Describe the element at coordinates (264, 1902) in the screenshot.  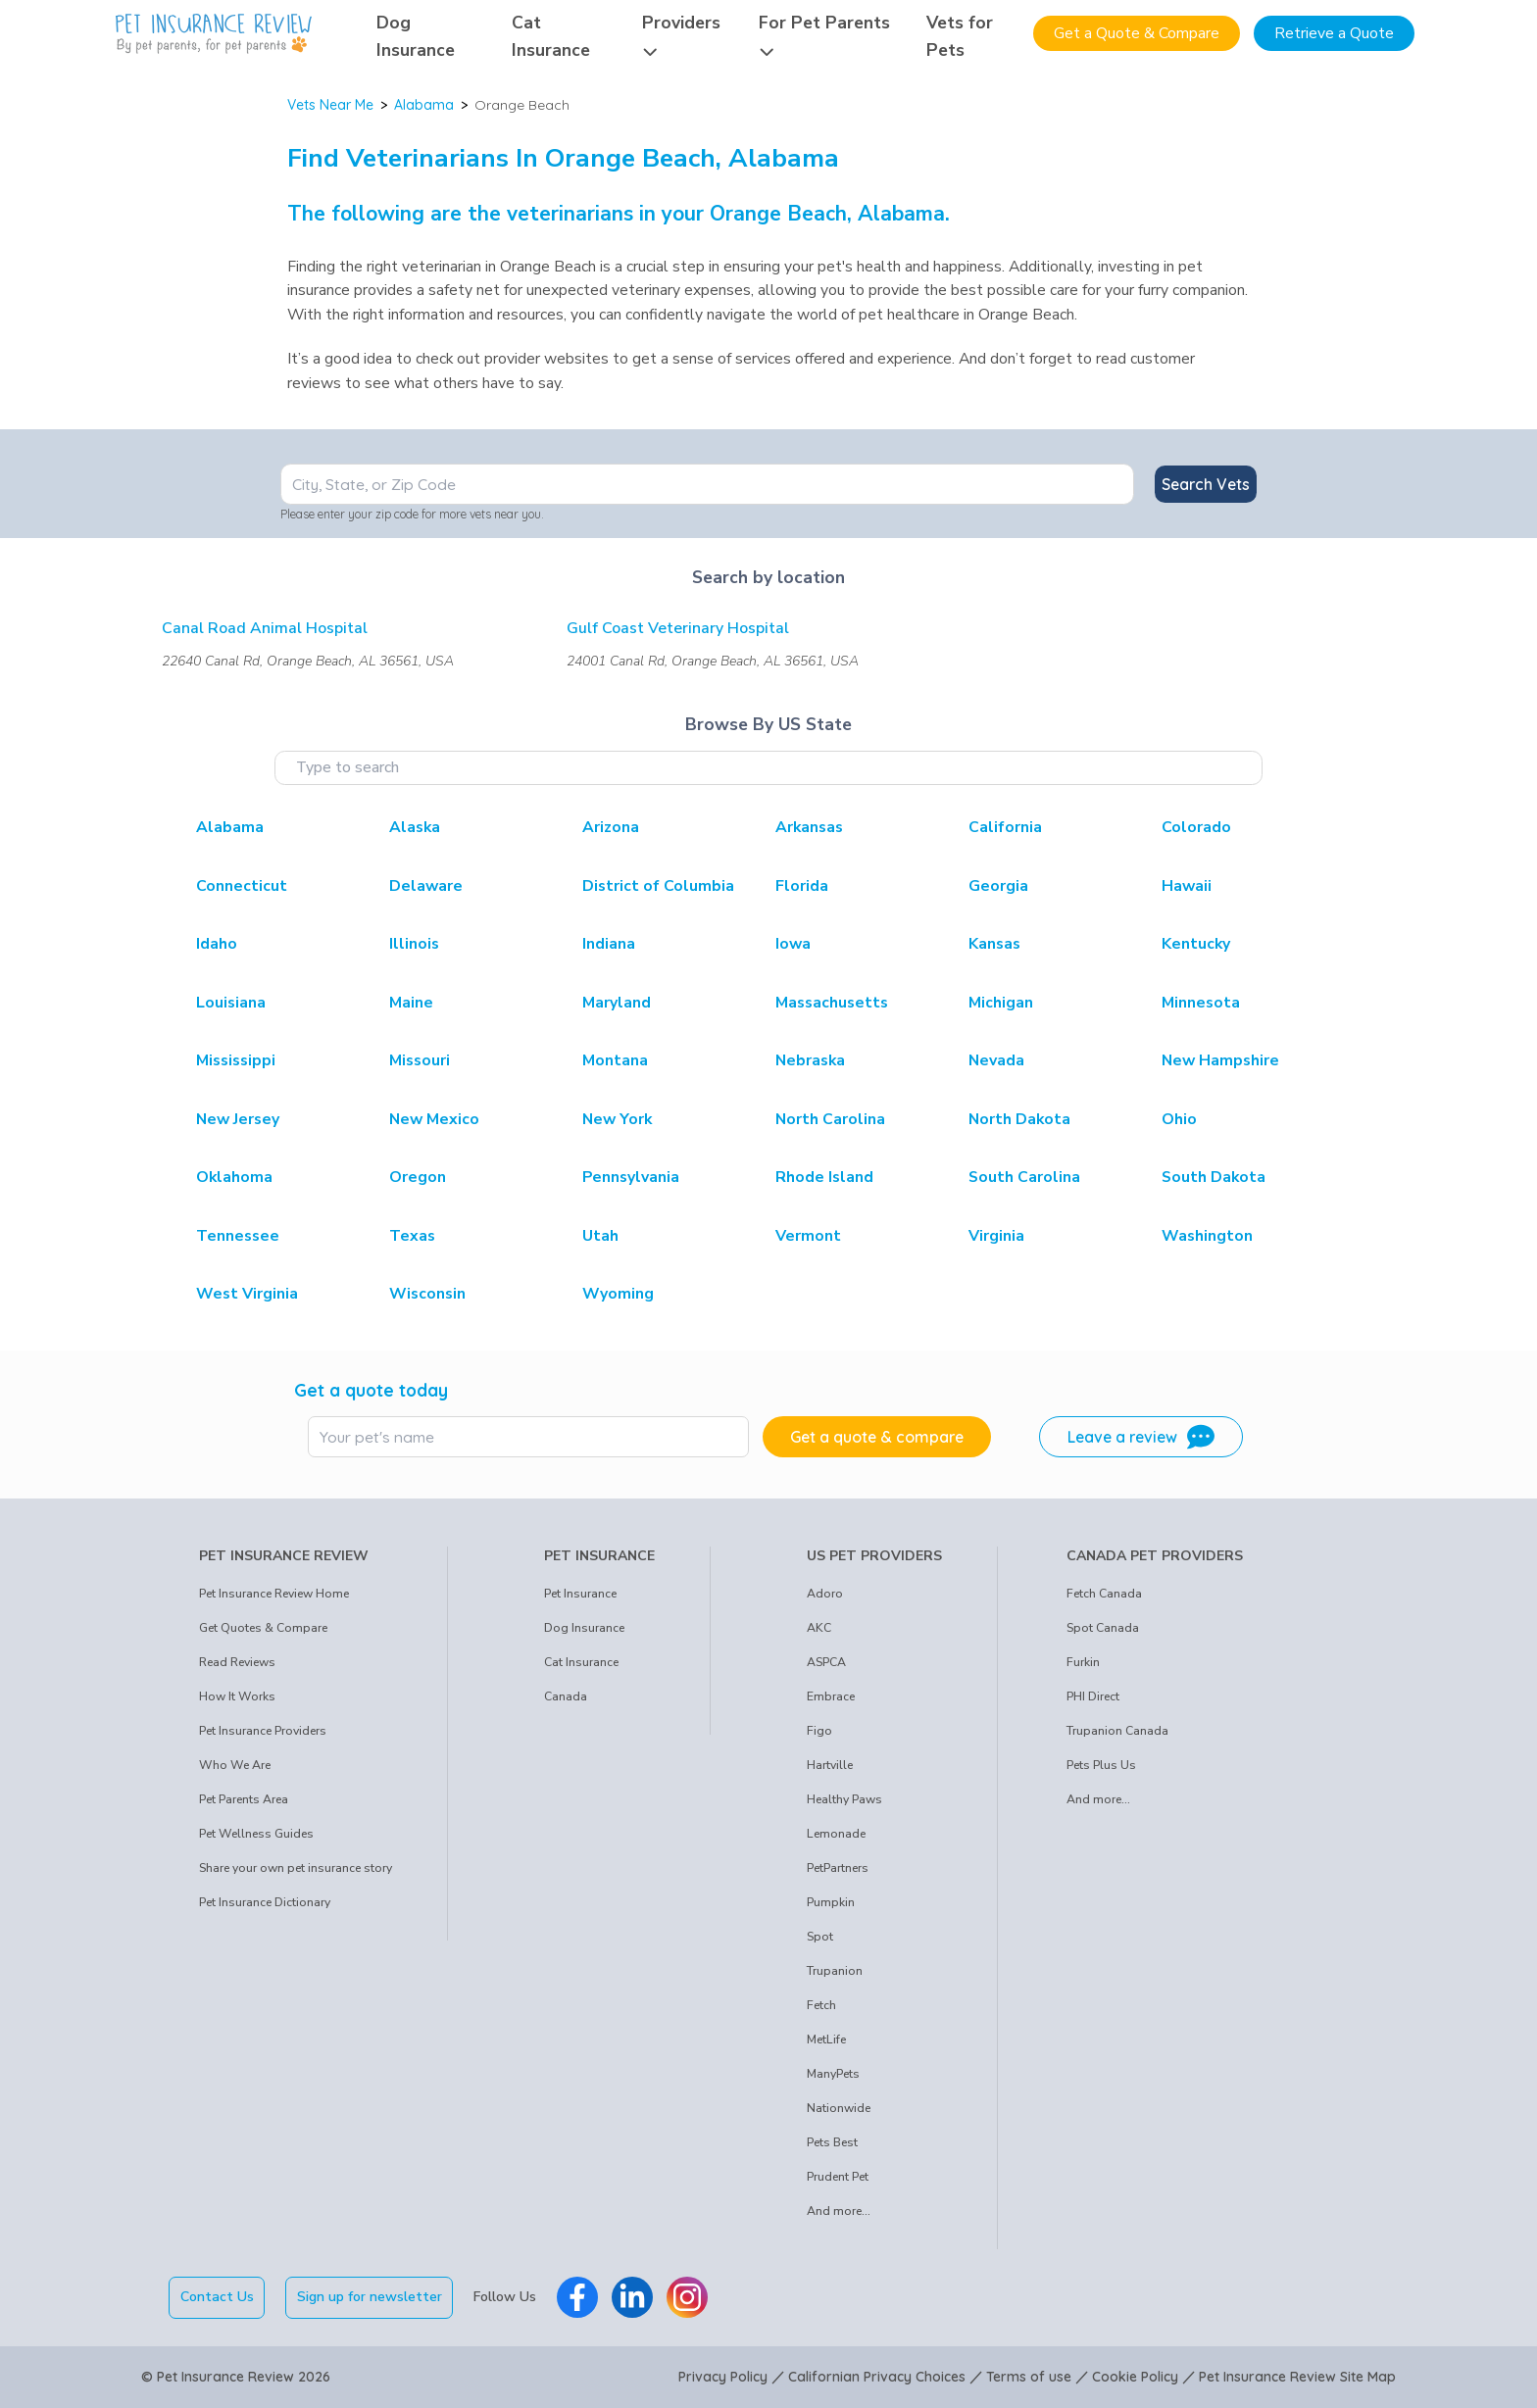
I see `Pet Insurance Dictionary` at that location.